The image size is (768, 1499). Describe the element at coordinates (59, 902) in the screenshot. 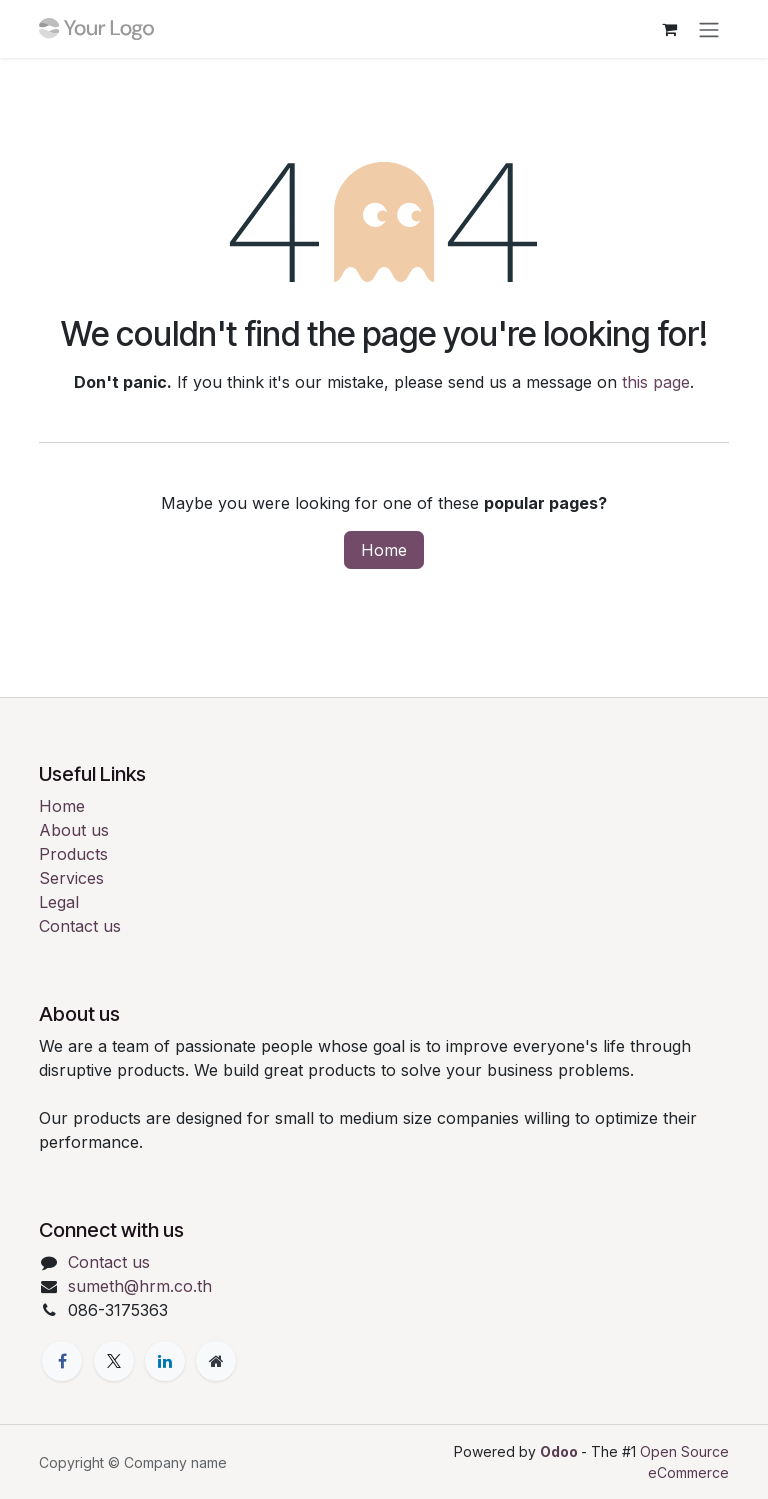

I see `Legal` at that location.